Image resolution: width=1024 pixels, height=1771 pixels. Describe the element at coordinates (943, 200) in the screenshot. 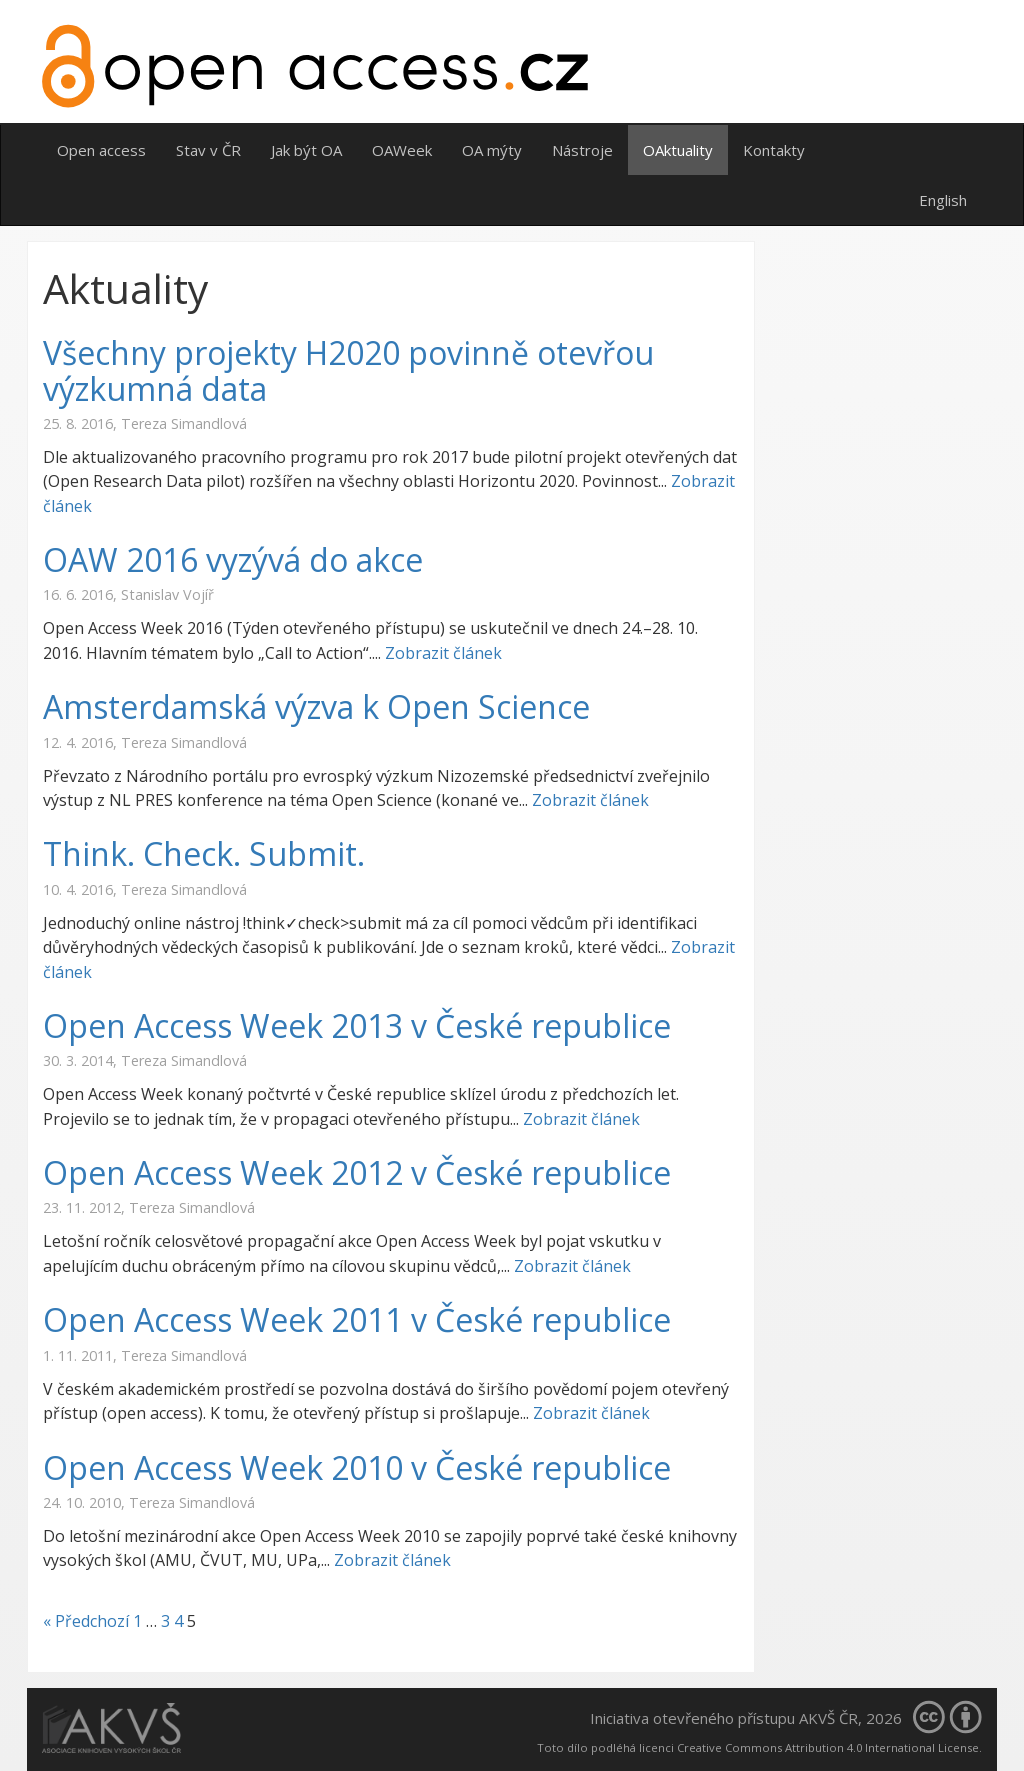

I see `English` at that location.